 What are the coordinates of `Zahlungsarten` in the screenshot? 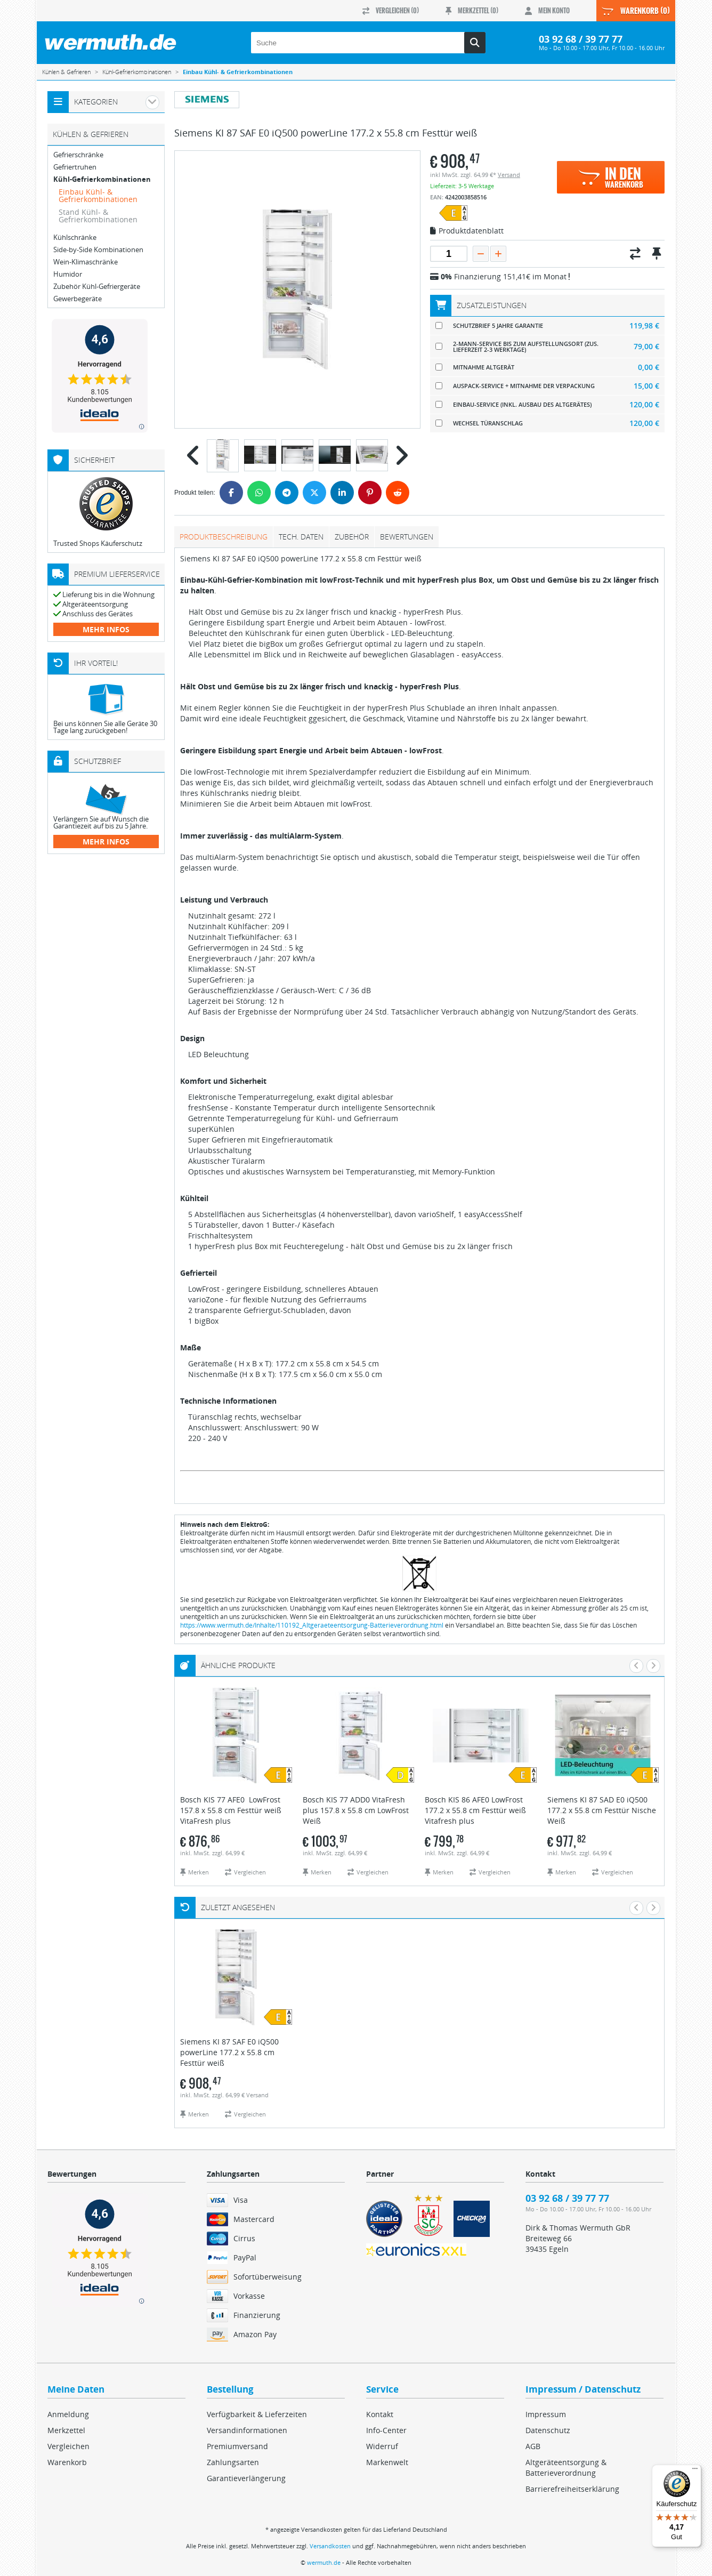 It's located at (233, 2462).